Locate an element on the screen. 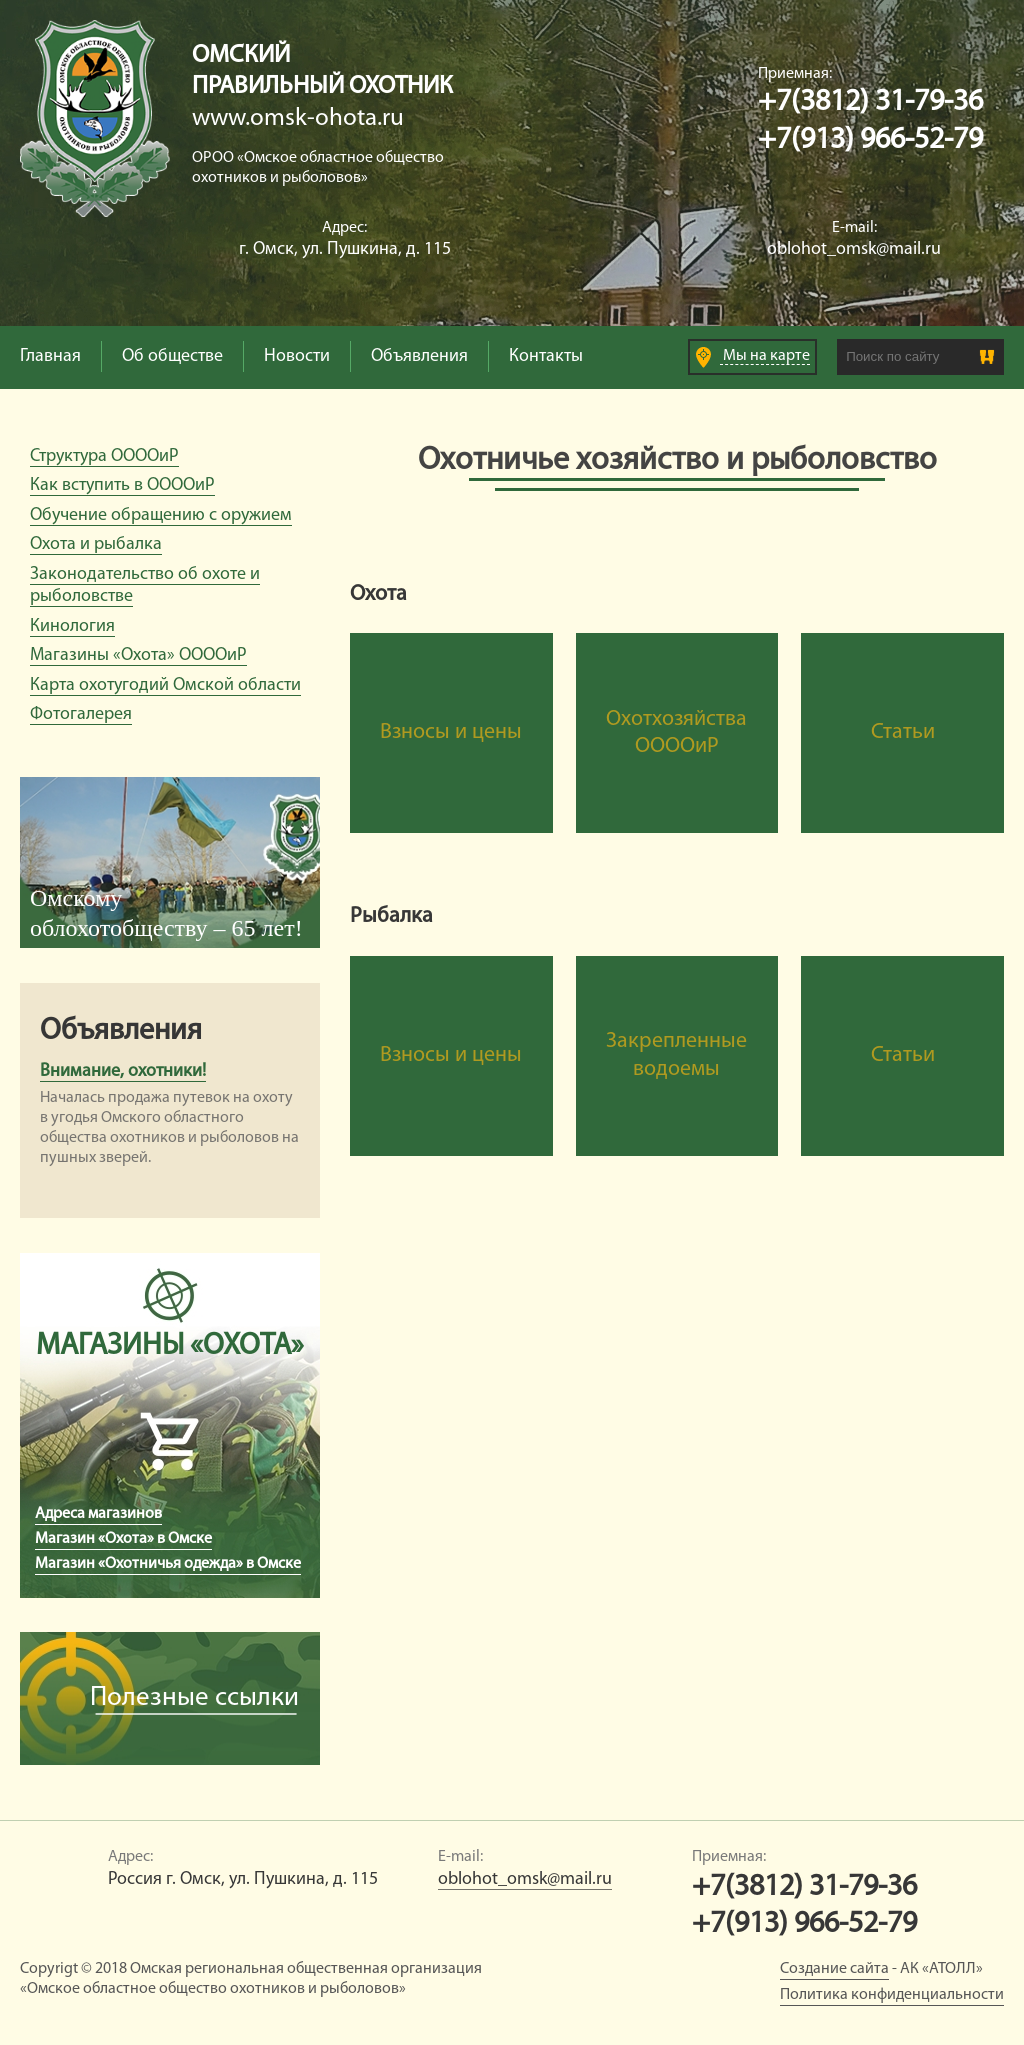 This screenshot has width=1024, height=2045. Статьи is located at coordinates (903, 732).